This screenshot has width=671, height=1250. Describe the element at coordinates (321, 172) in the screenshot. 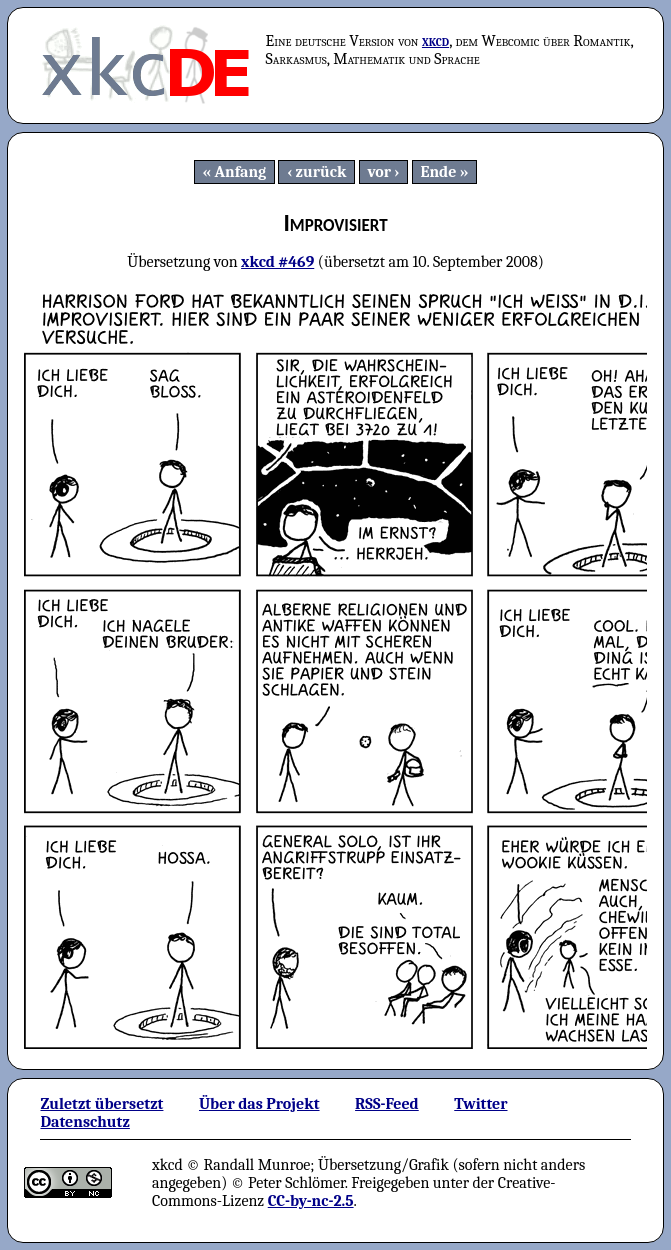

I see `zurück` at that location.